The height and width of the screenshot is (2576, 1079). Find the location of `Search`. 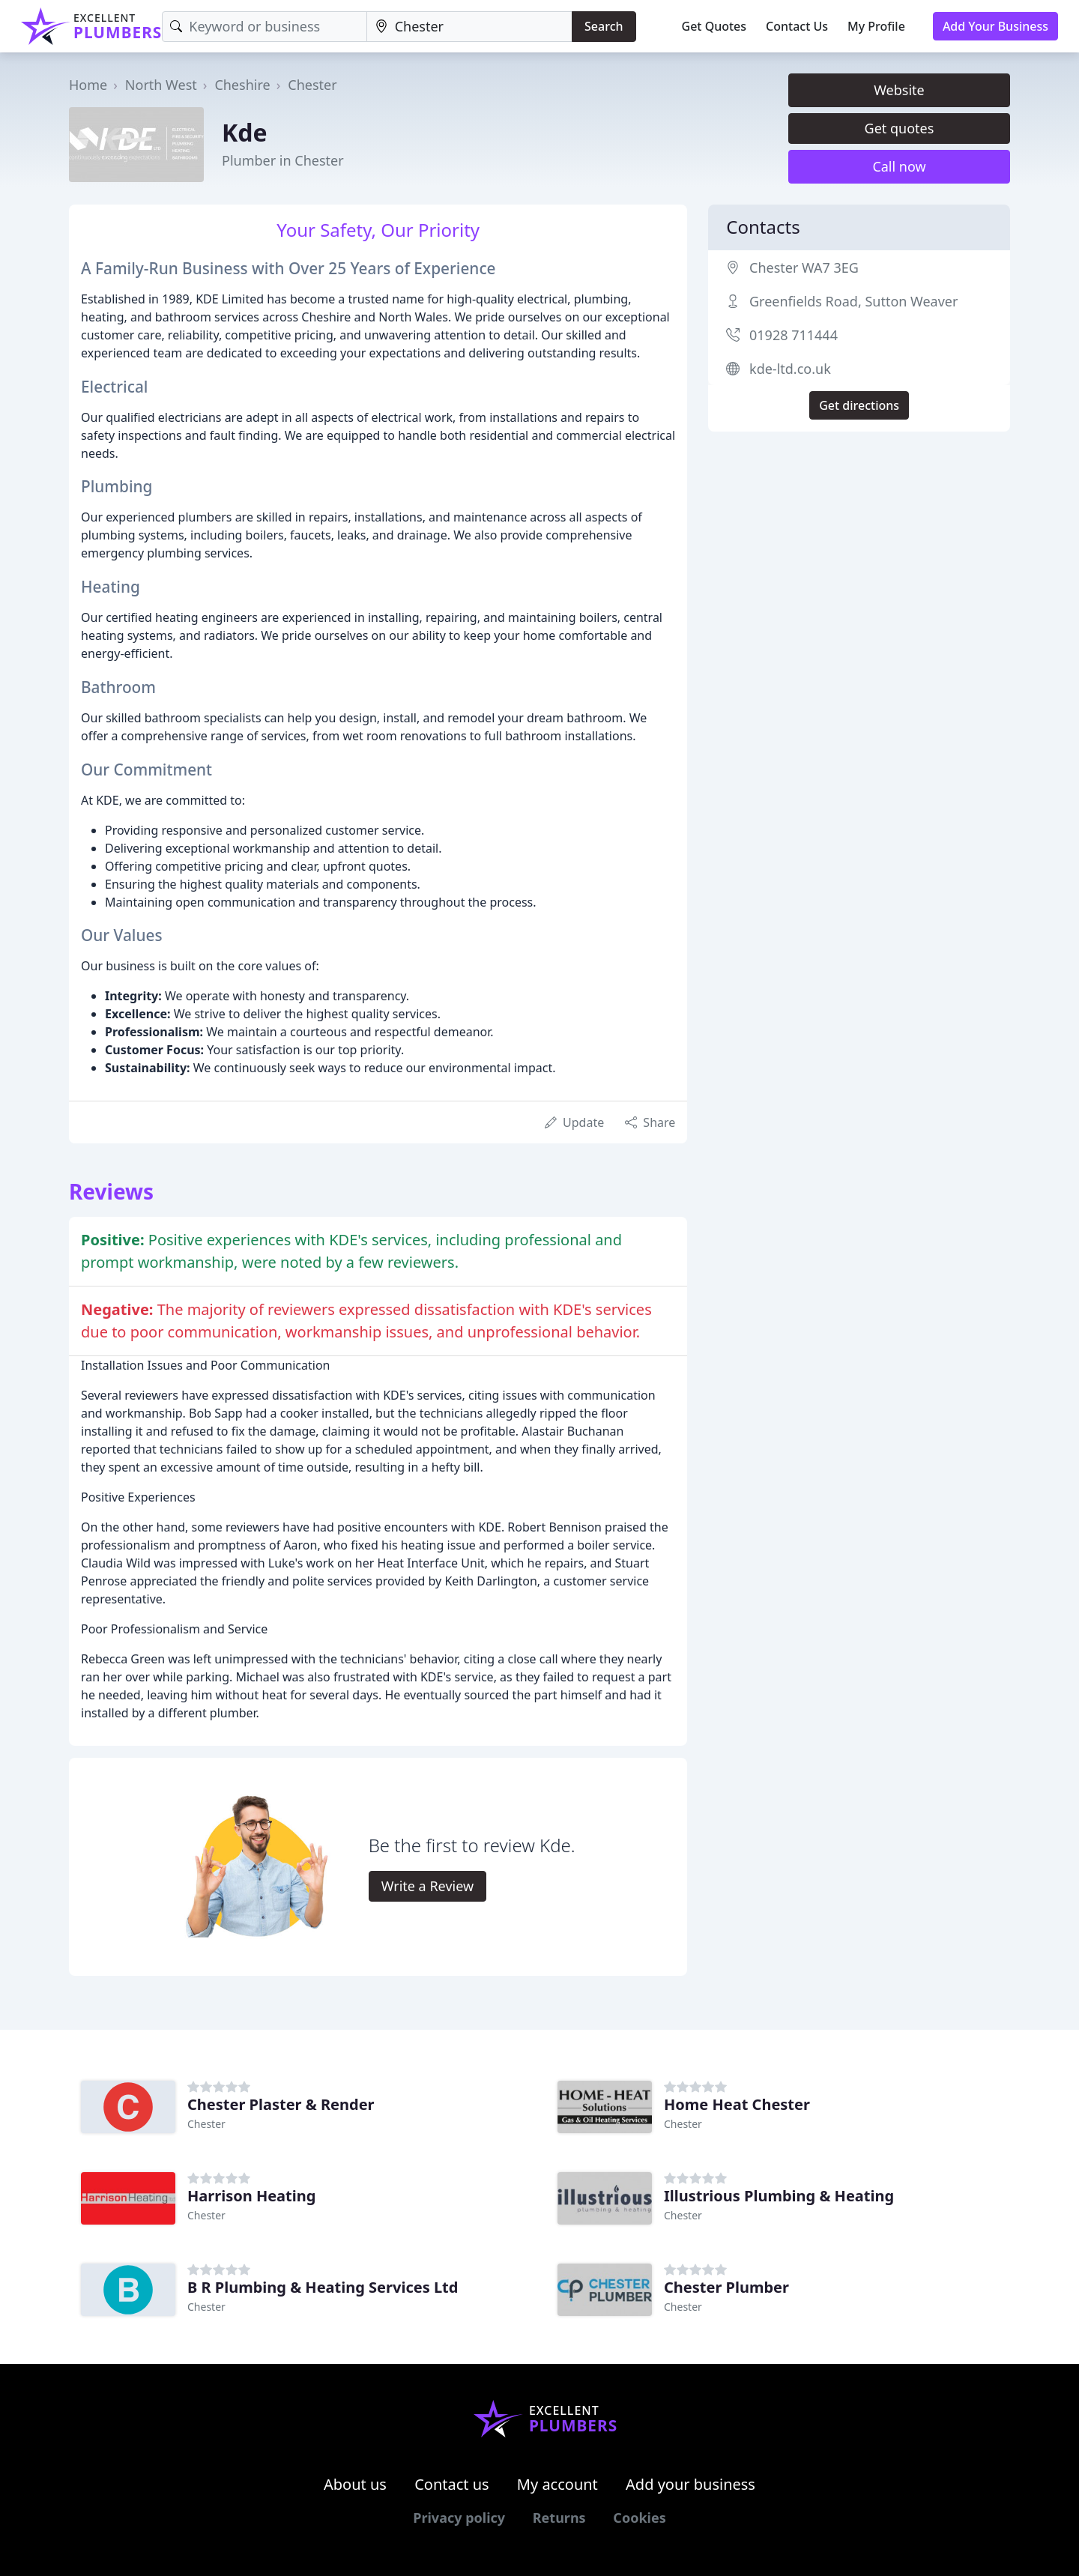

Search is located at coordinates (603, 26).